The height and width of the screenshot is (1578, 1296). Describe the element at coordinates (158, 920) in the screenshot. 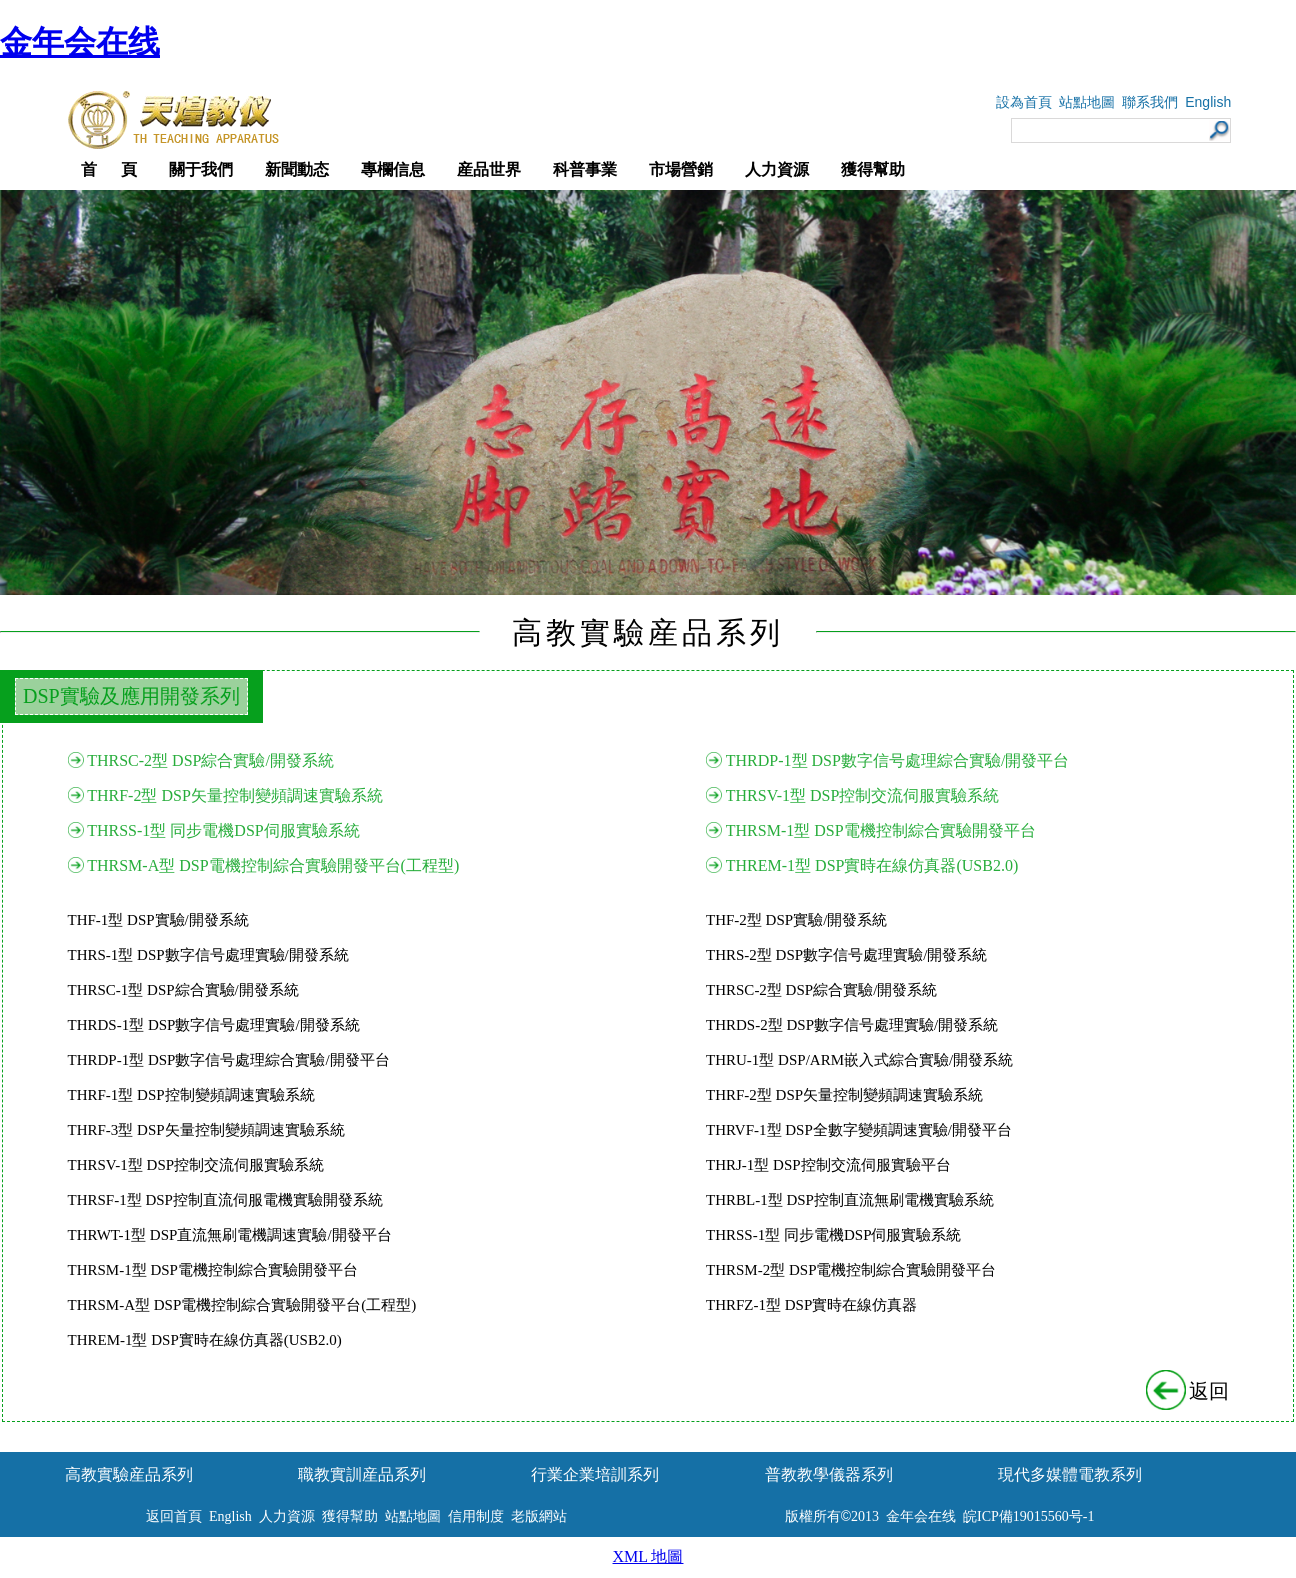

I see `THF-1型 DSP實驗/開發系統` at that location.